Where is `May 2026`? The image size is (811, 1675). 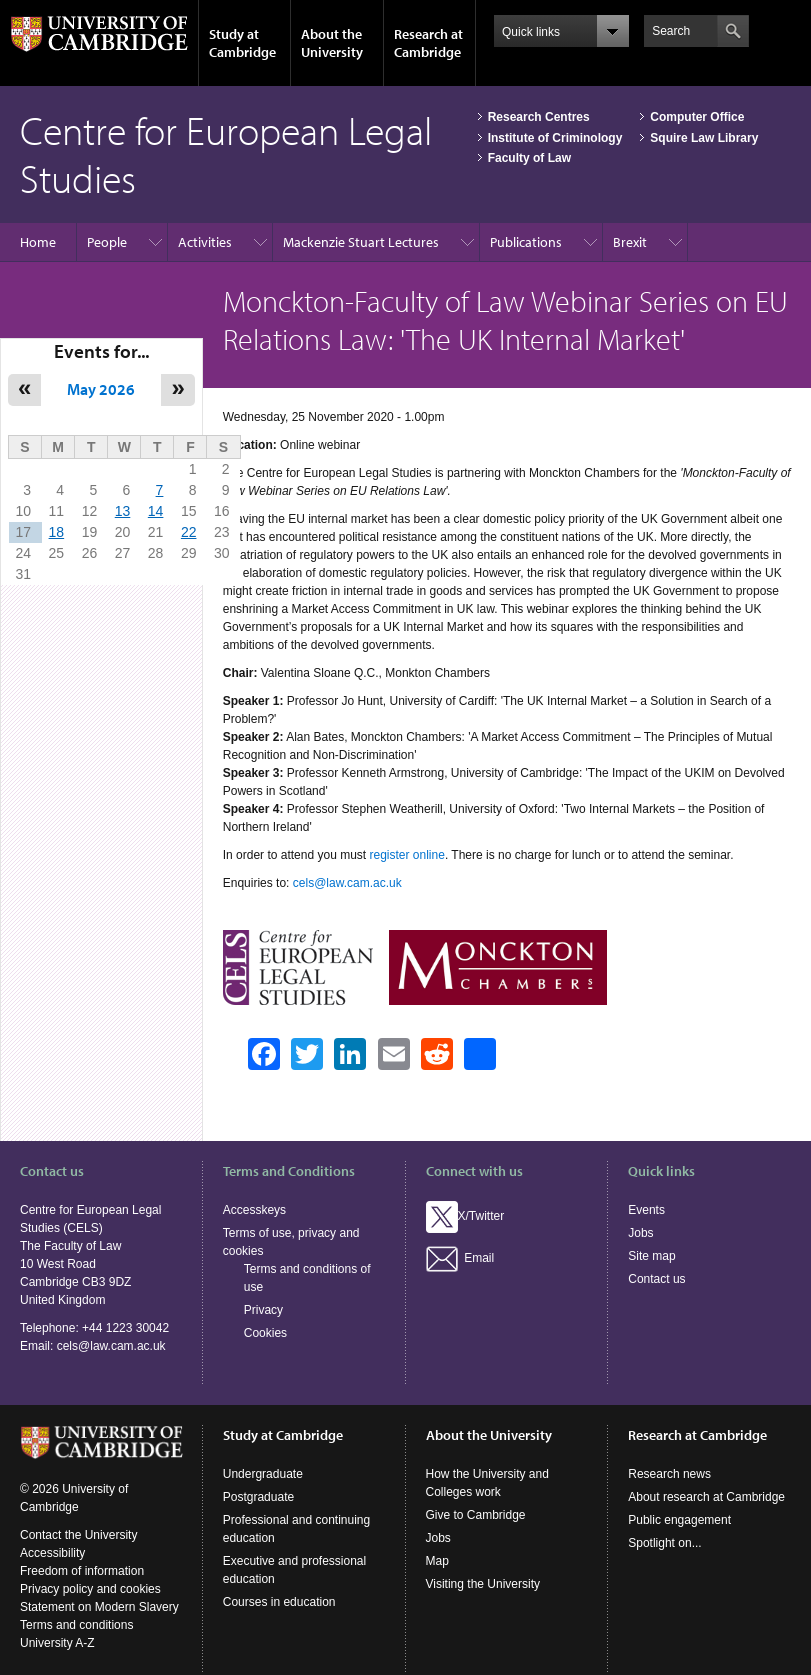 May 2026 is located at coordinates (101, 389).